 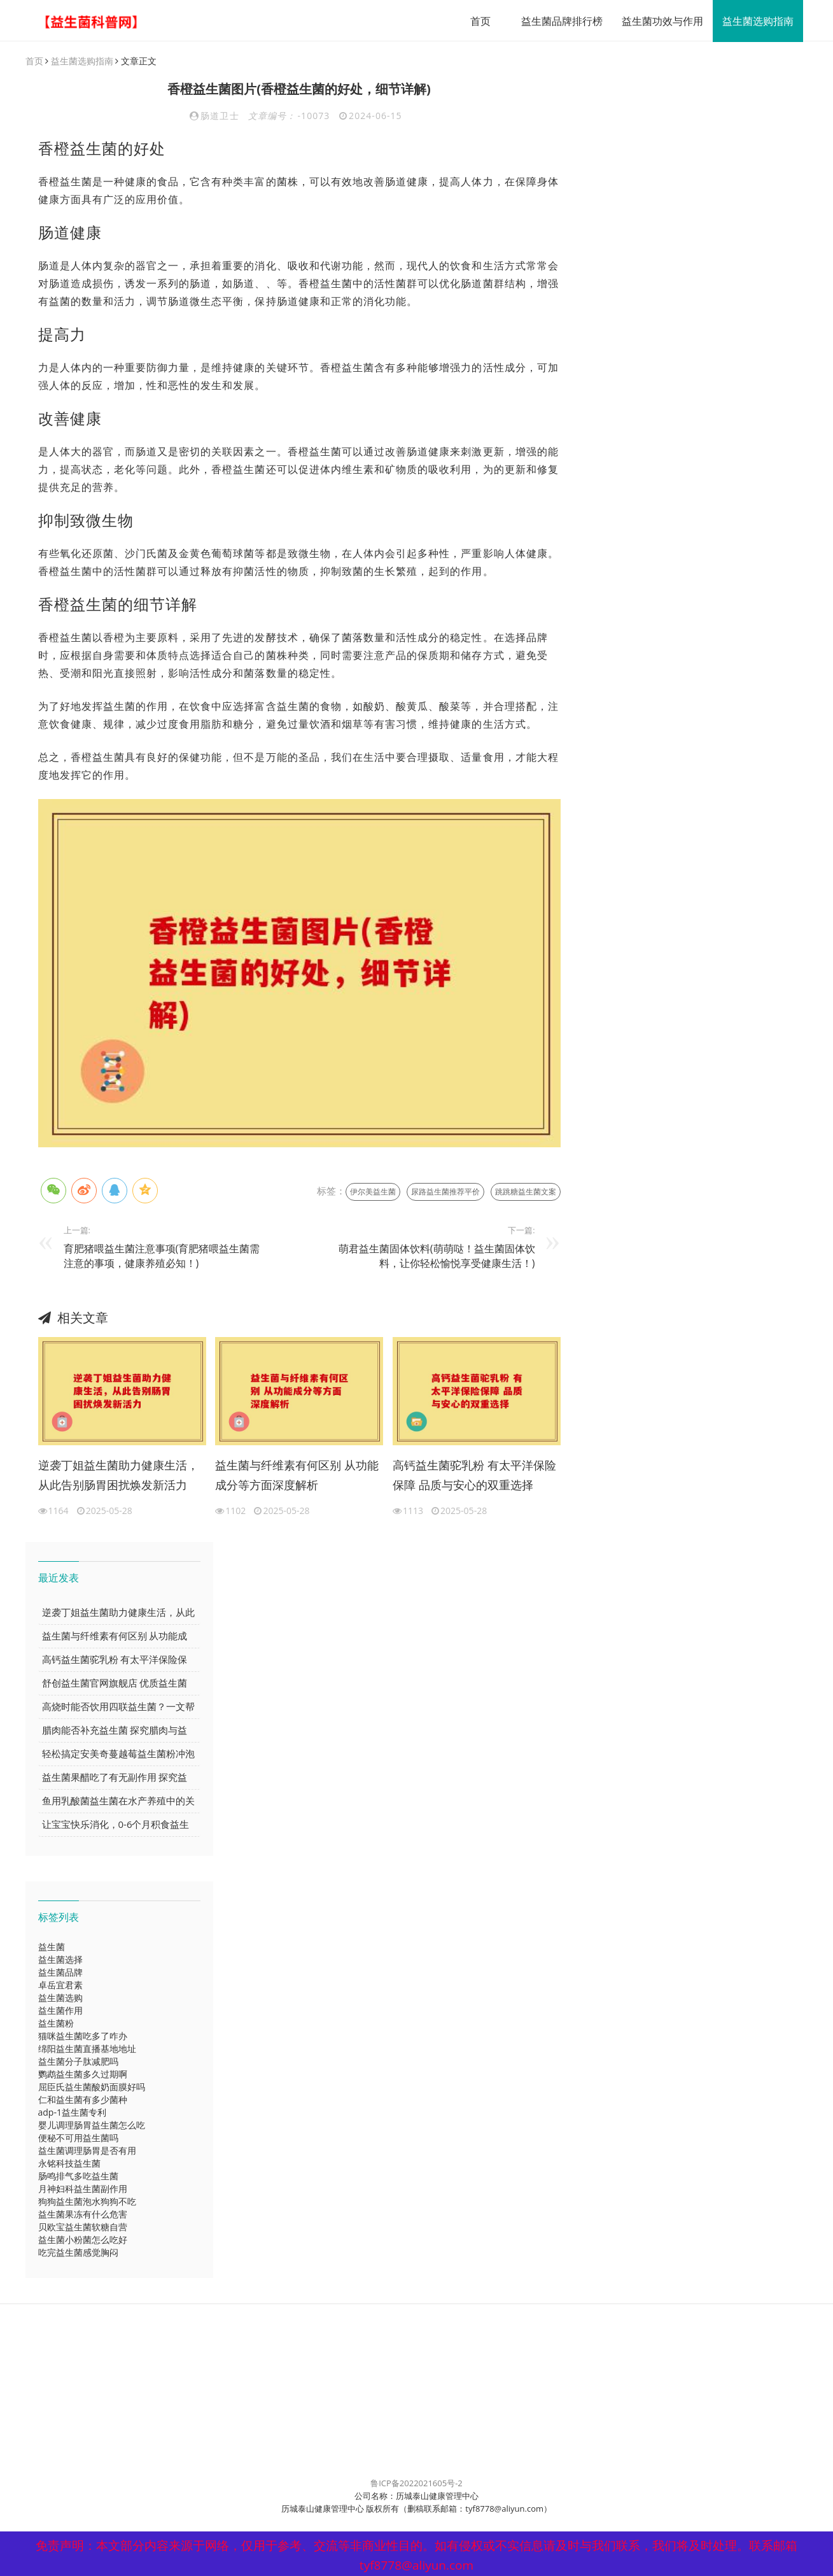 What do you see at coordinates (60, 1973) in the screenshot?
I see `益生菌品牌` at bounding box center [60, 1973].